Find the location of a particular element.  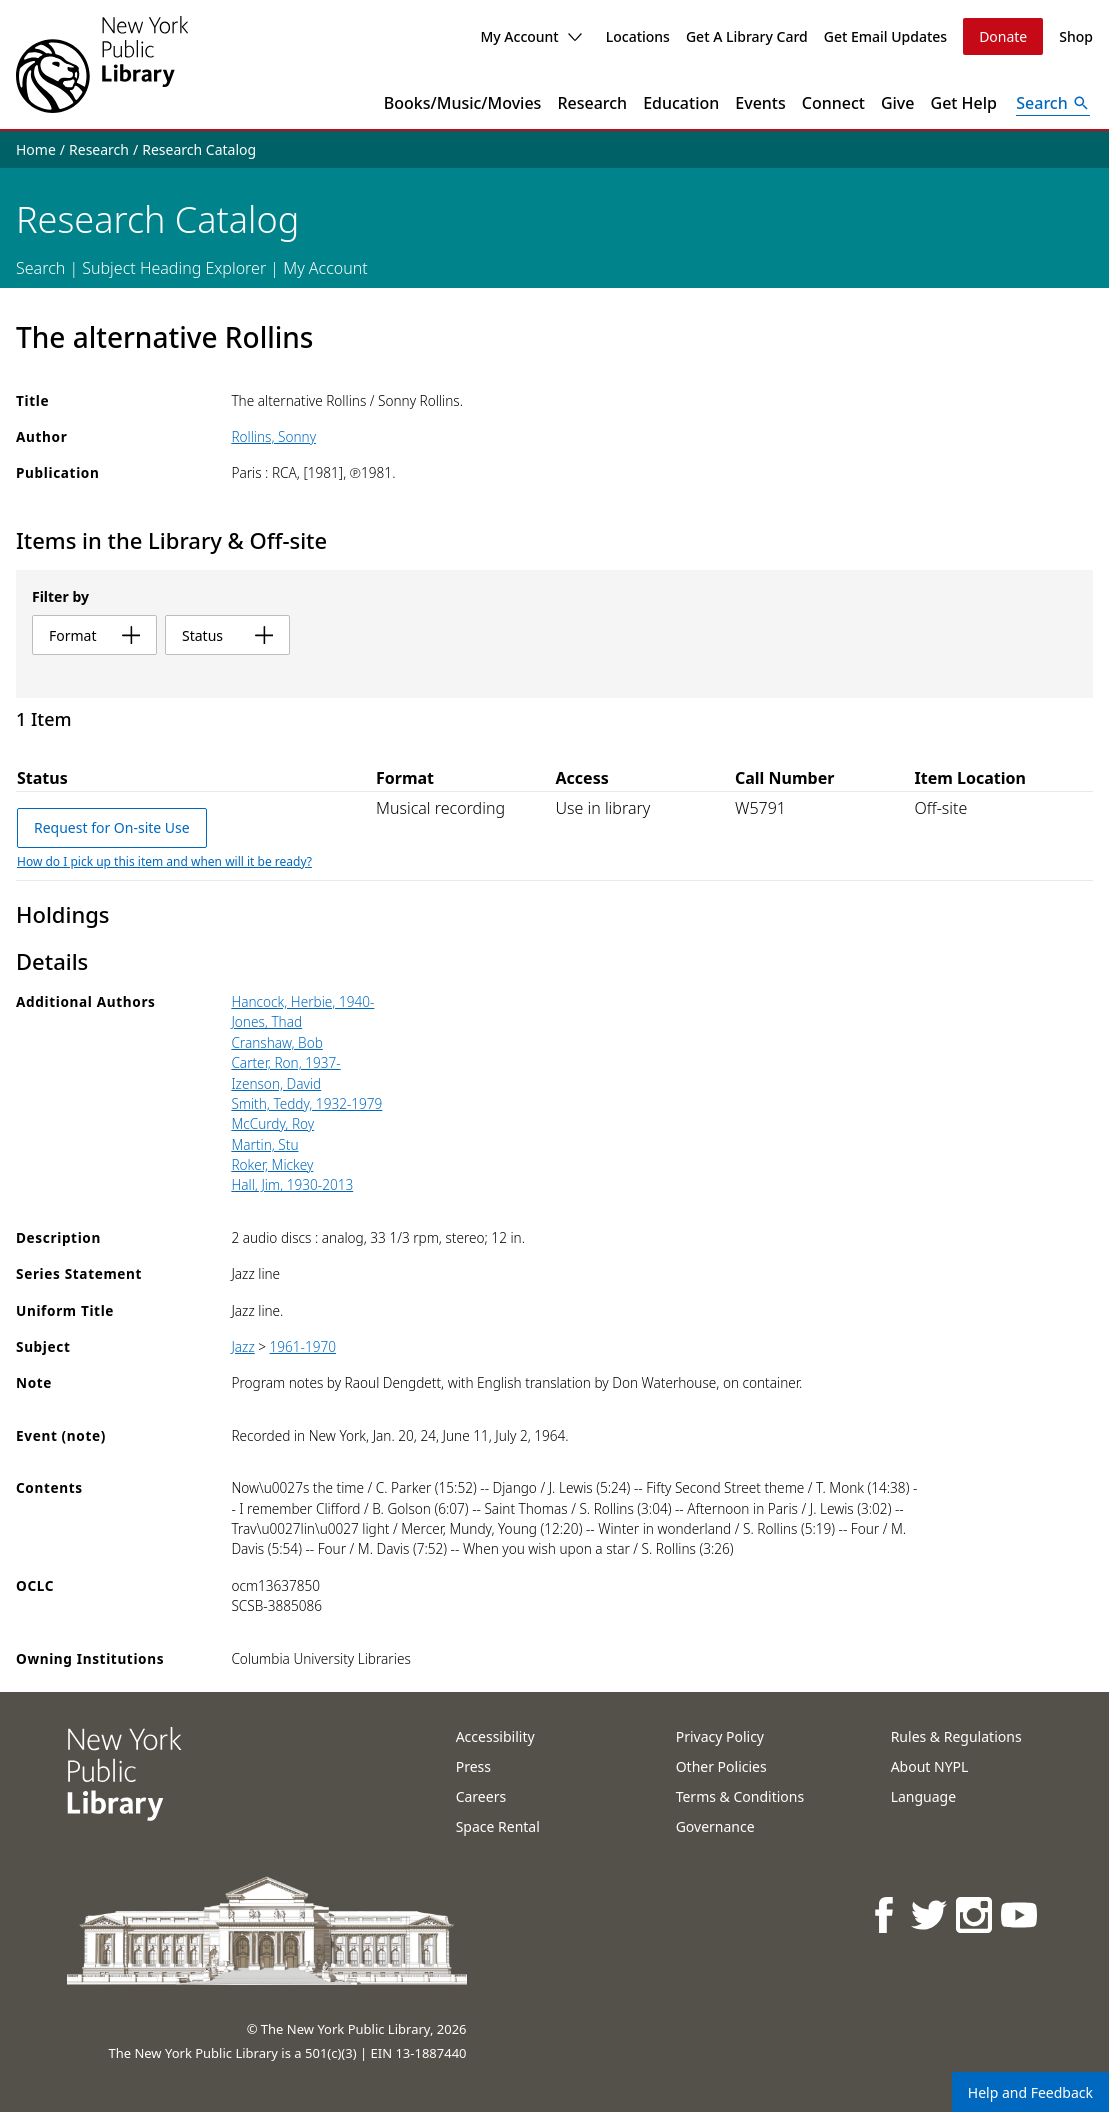

Carter, Ron, 1937- is located at coordinates (285, 1062).